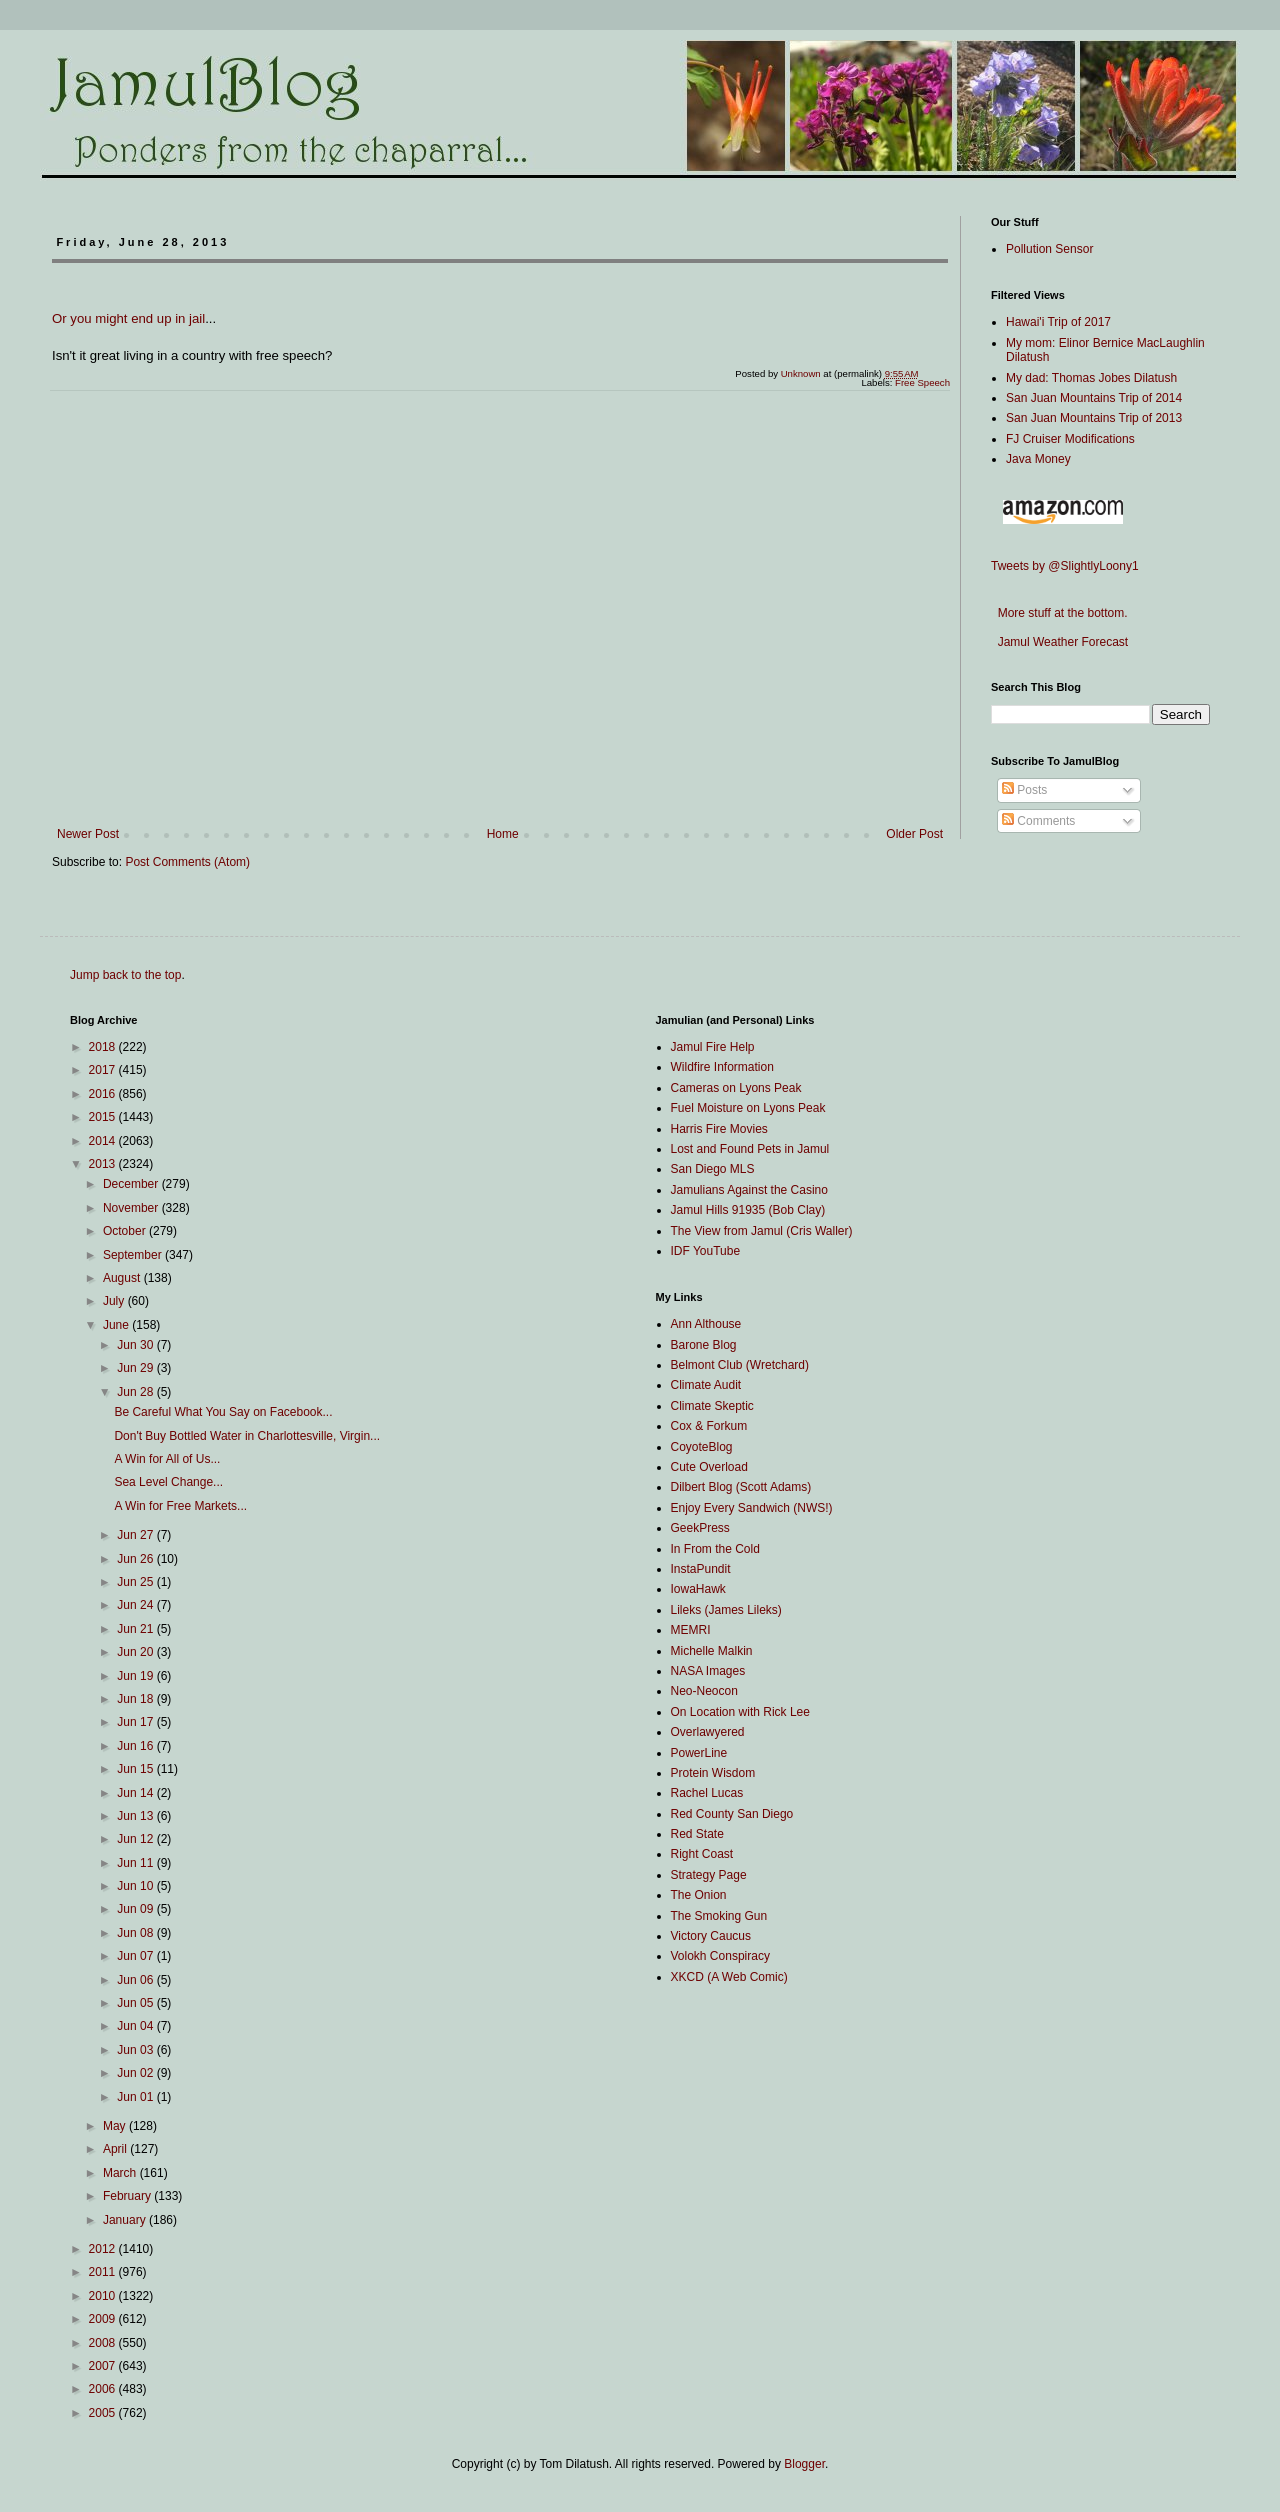 The height and width of the screenshot is (2512, 1280). What do you see at coordinates (699, 1753) in the screenshot?
I see `PowerLine` at bounding box center [699, 1753].